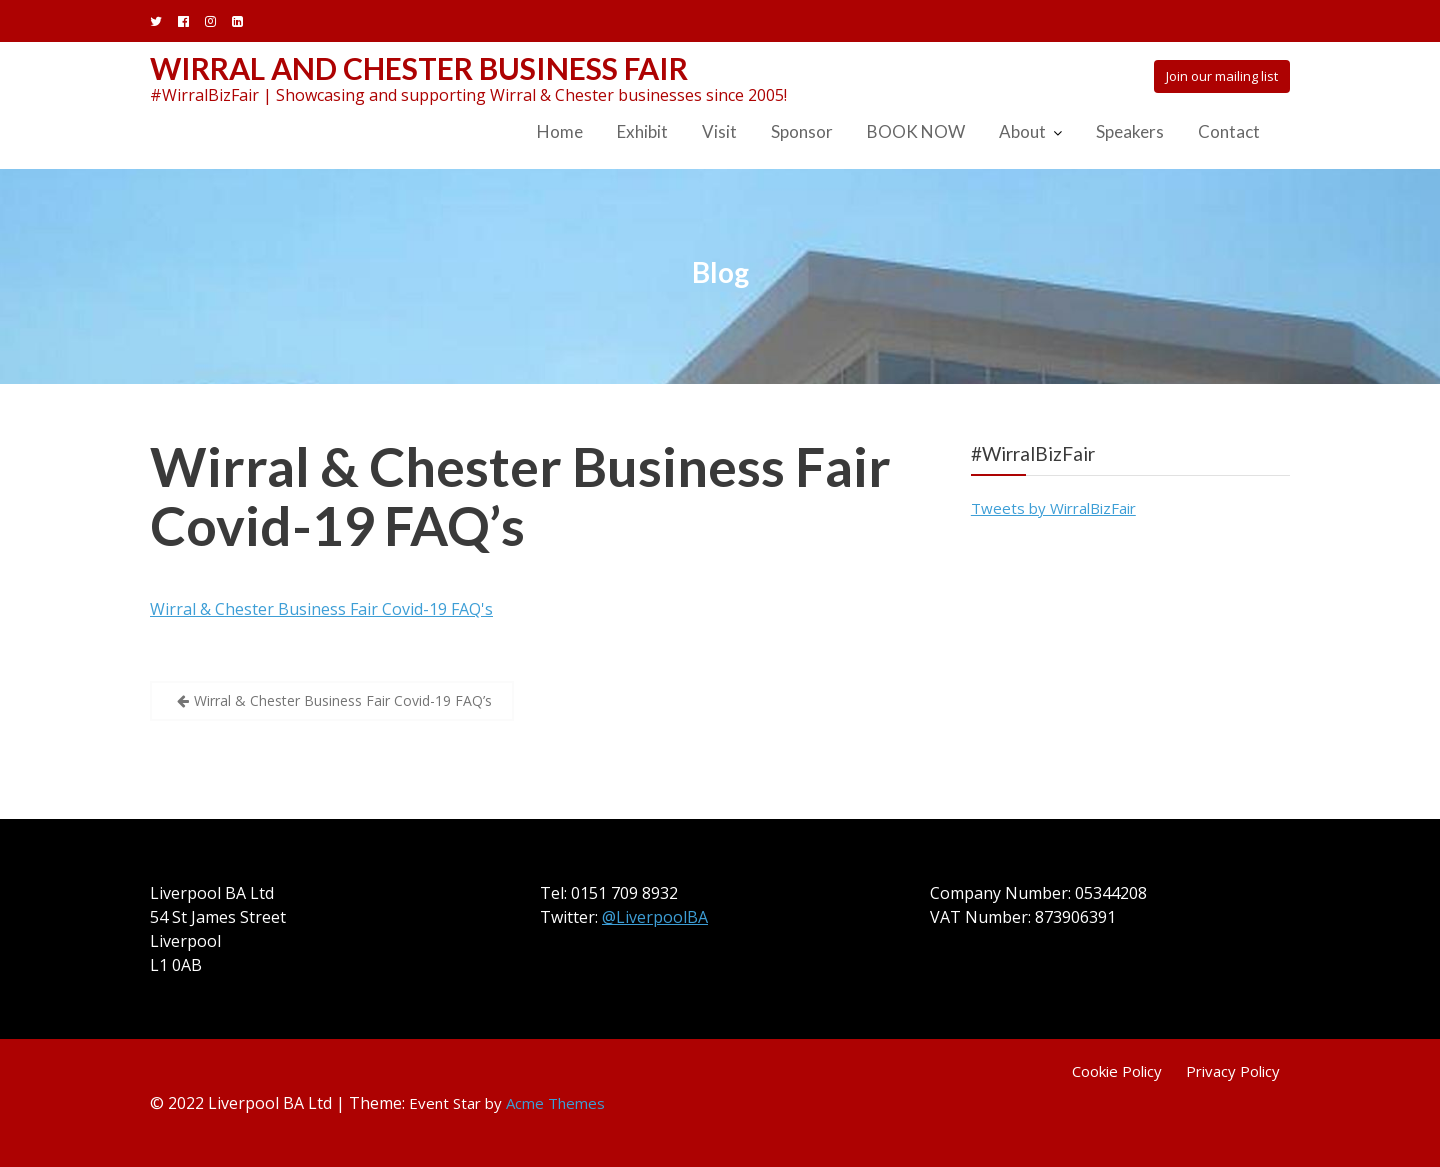 The image size is (1440, 1167). What do you see at coordinates (520, 496) in the screenshot?
I see `Wirral & Chester Business Fair Covid-19 FAQ’s` at bounding box center [520, 496].